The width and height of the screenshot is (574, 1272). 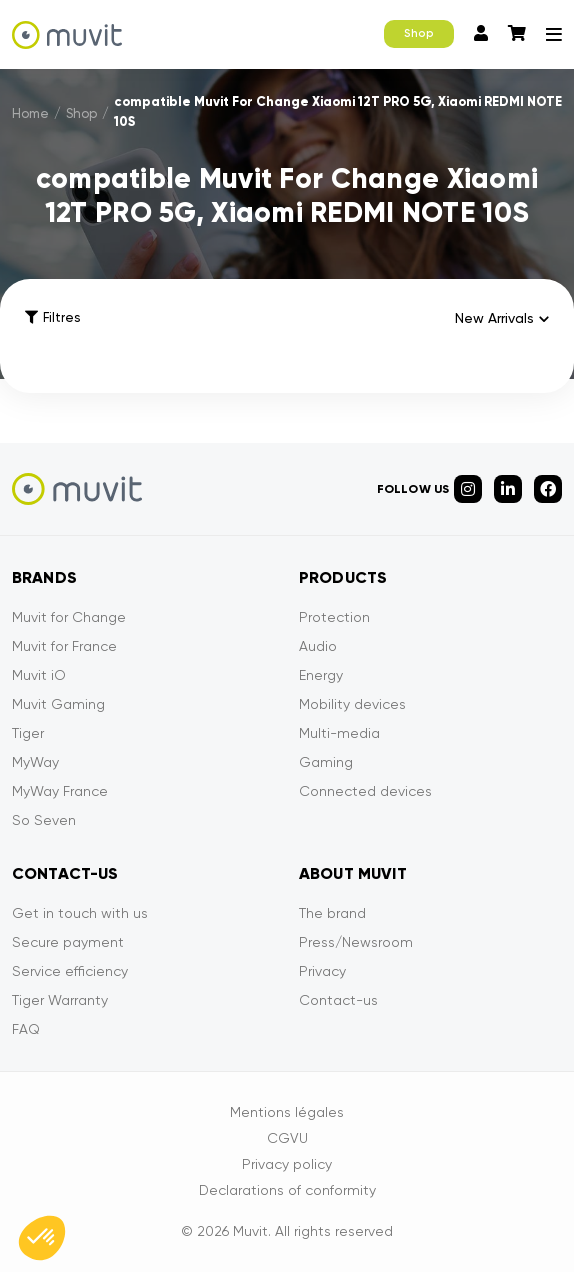 What do you see at coordinates (70, 971) in the screenshot?
I see `Service efficiency` at bounding box center [70, 971].